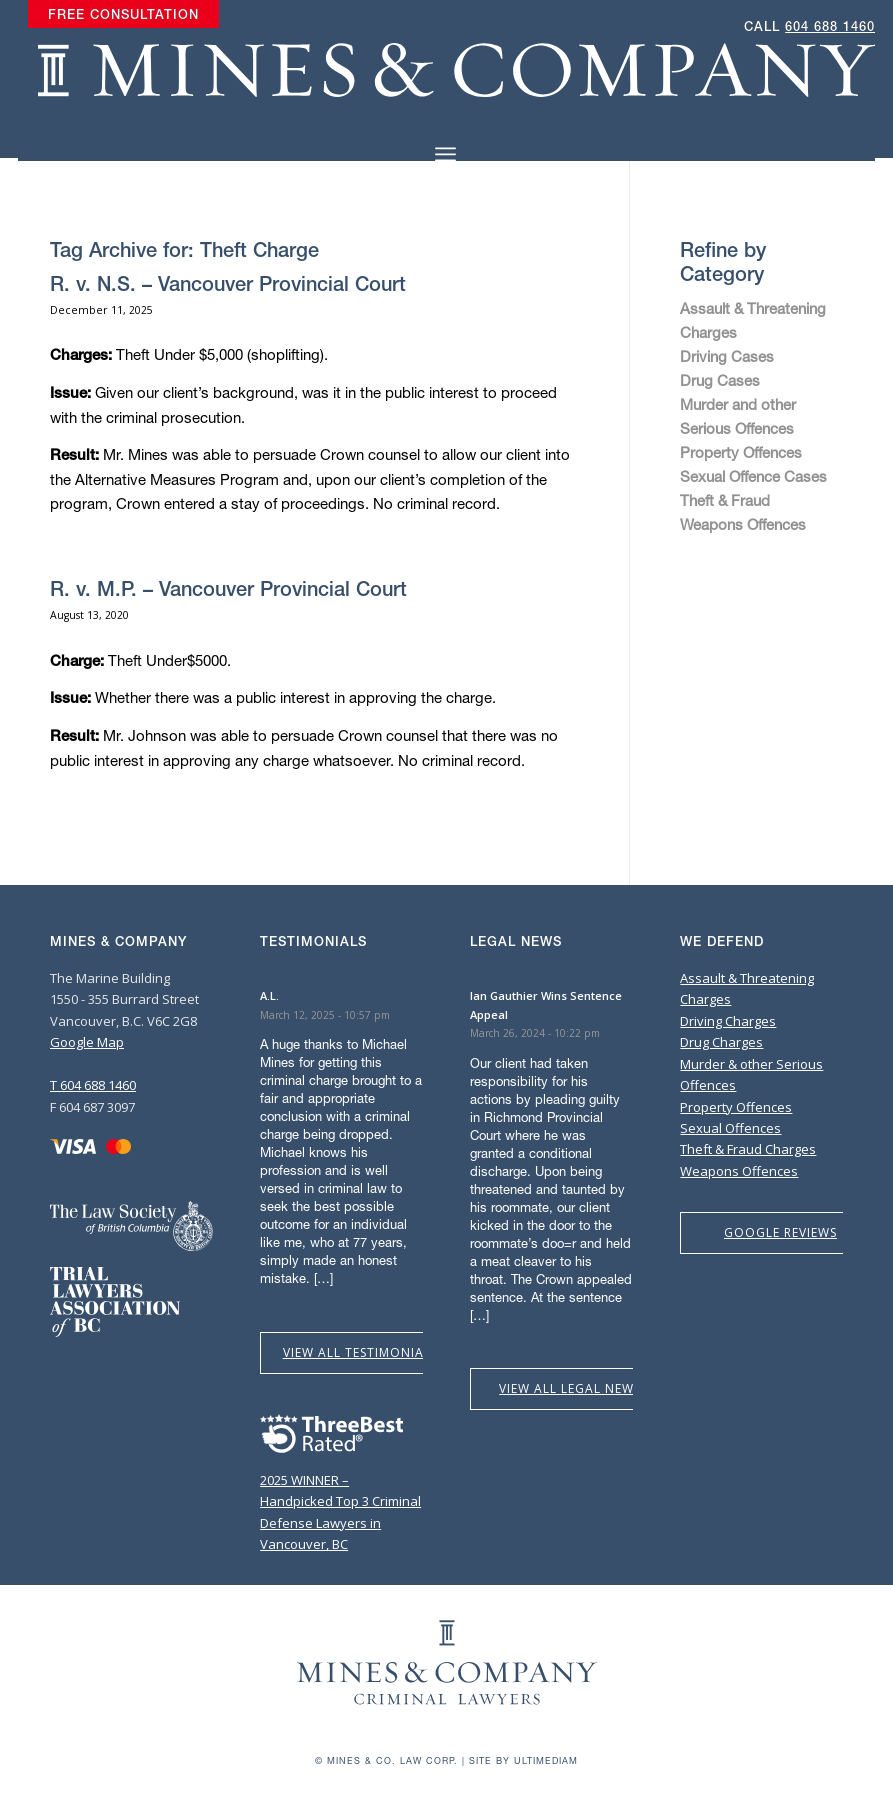  Describe the element at coordinates (228, 588) in the screenshot. I see `R. v. M.P. – Vancouver Provincial Court` at that location.